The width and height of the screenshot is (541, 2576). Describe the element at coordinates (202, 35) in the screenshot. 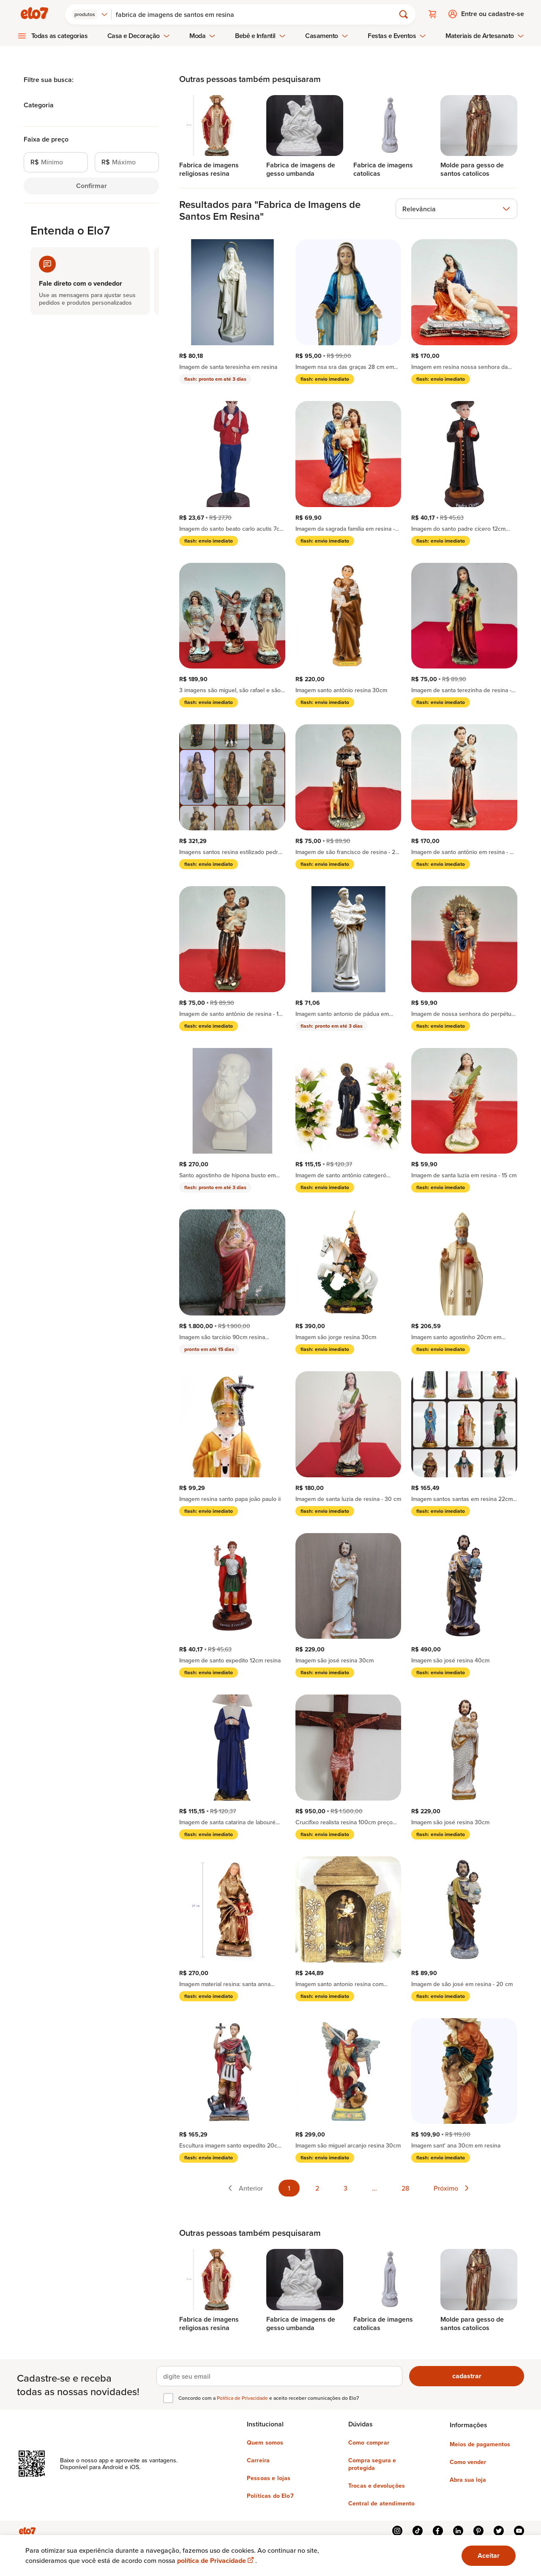

I see `Moda [menuitem]` at that location.